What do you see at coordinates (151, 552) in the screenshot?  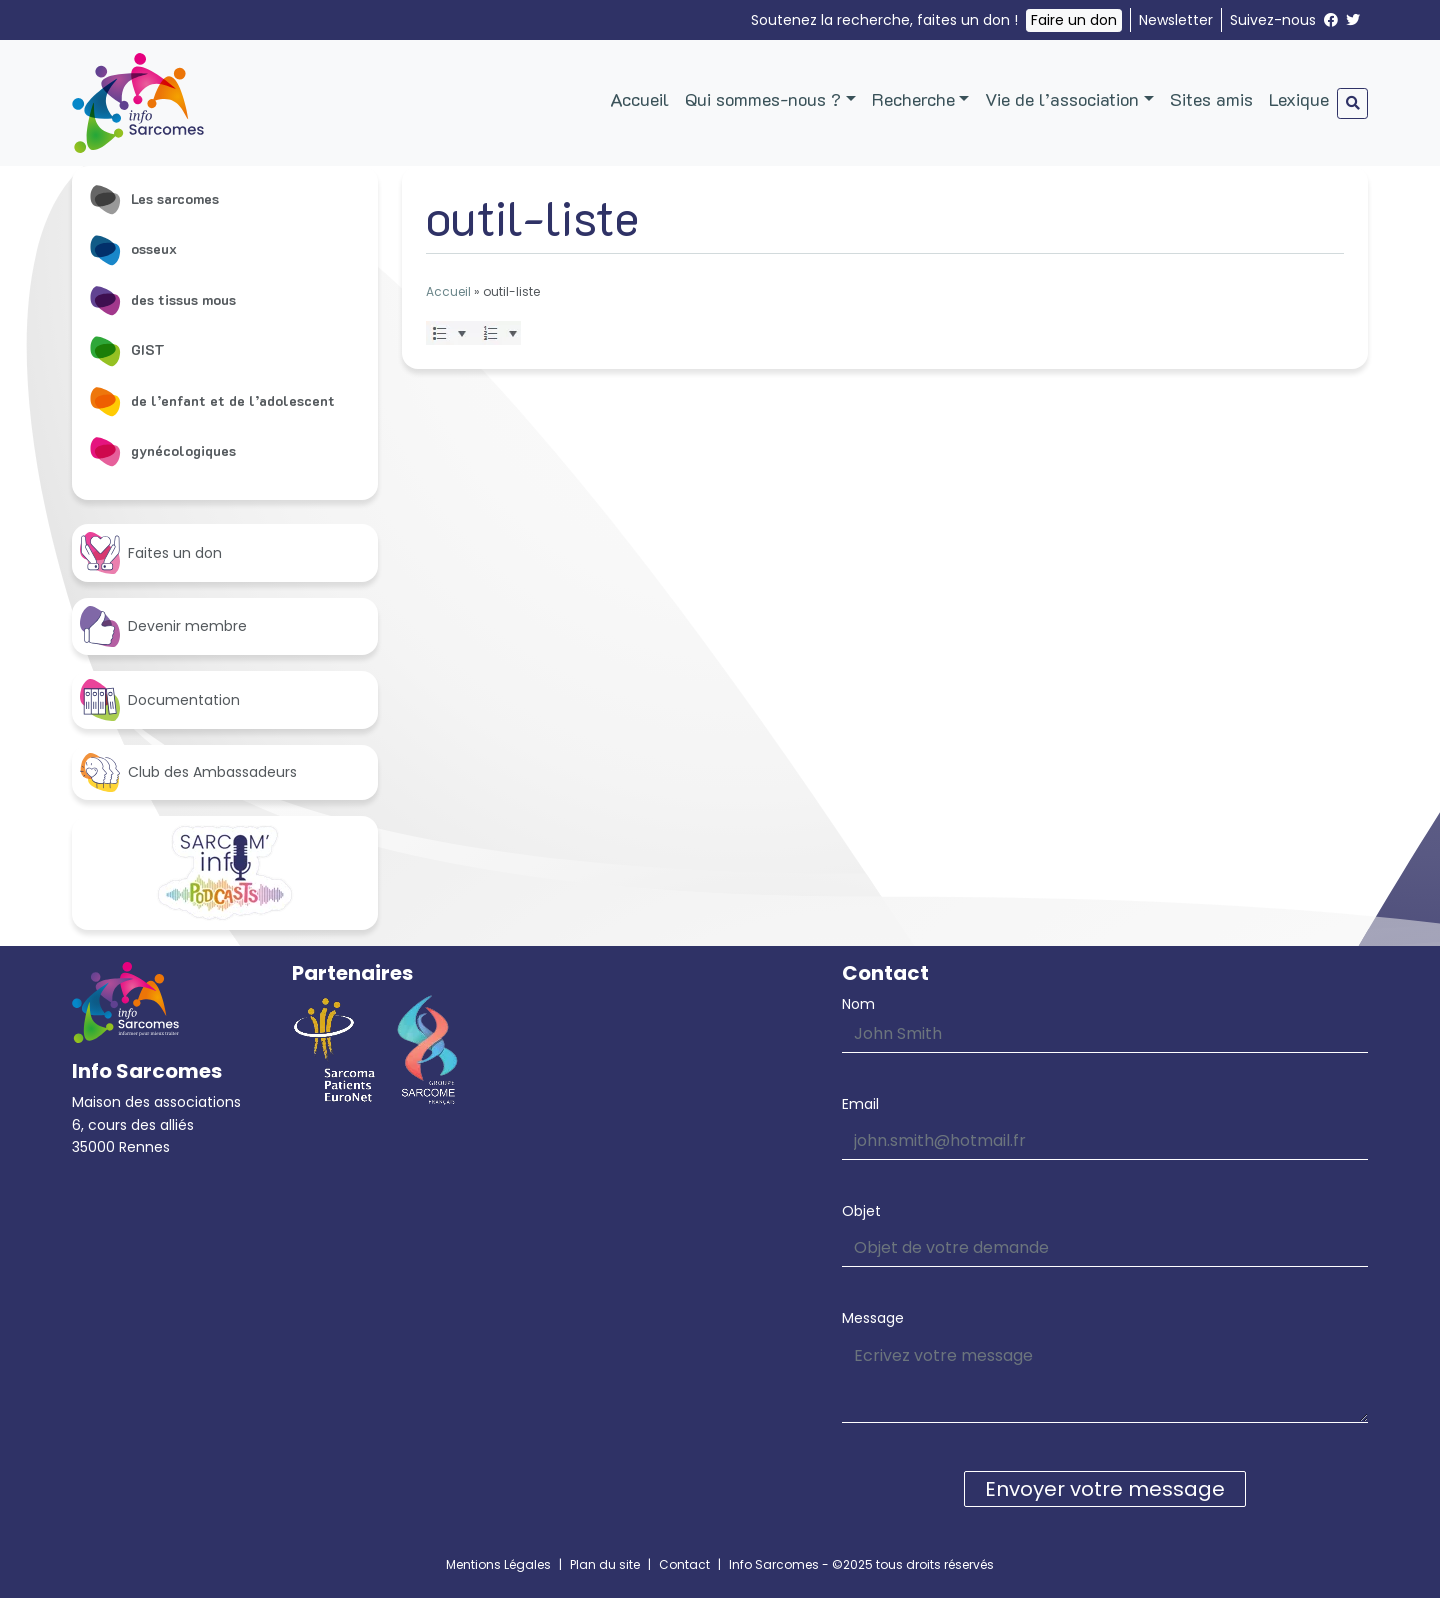 I see `Faites un don` at bounding box center [151, 552].